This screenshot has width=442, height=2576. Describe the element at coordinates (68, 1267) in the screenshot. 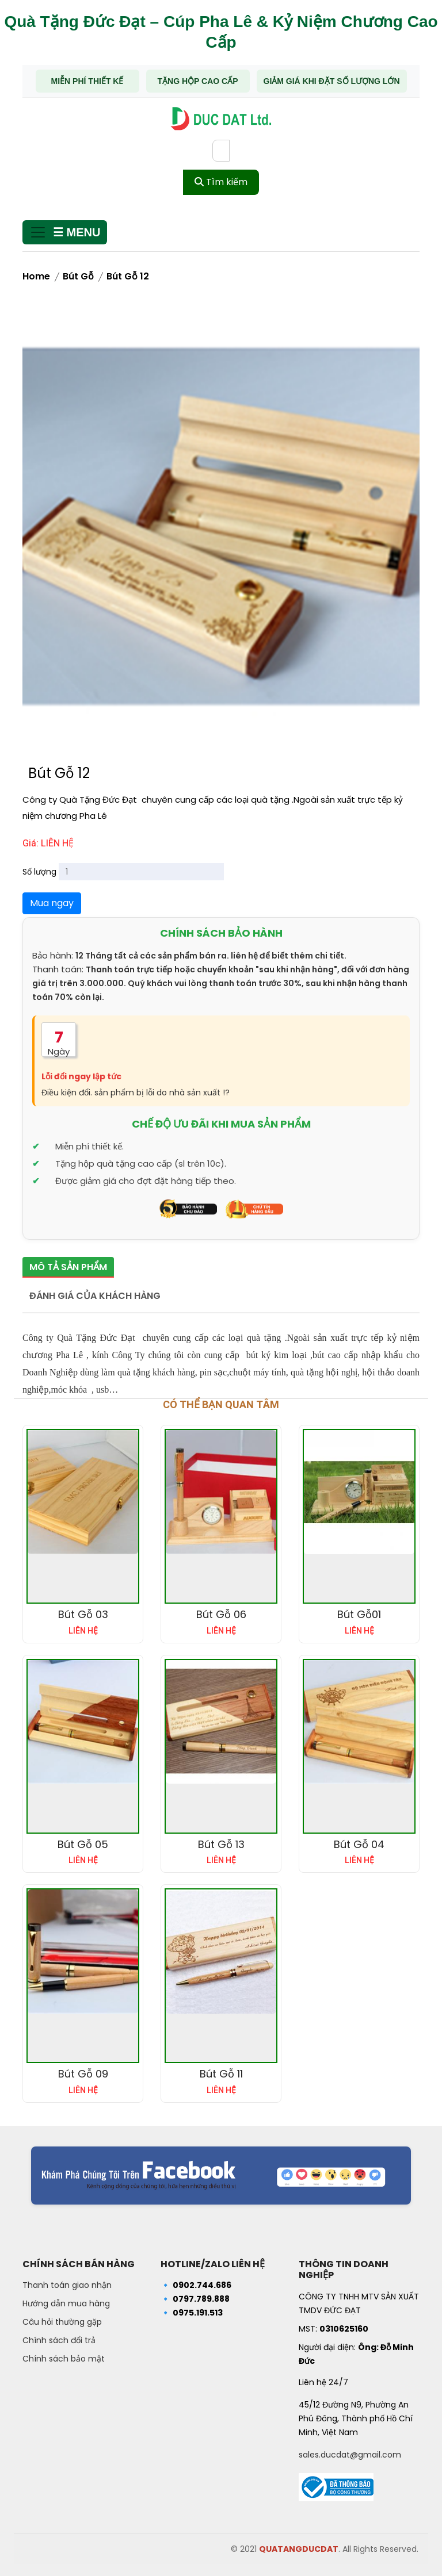

I see `Mô tả sản phẩm` at that location.